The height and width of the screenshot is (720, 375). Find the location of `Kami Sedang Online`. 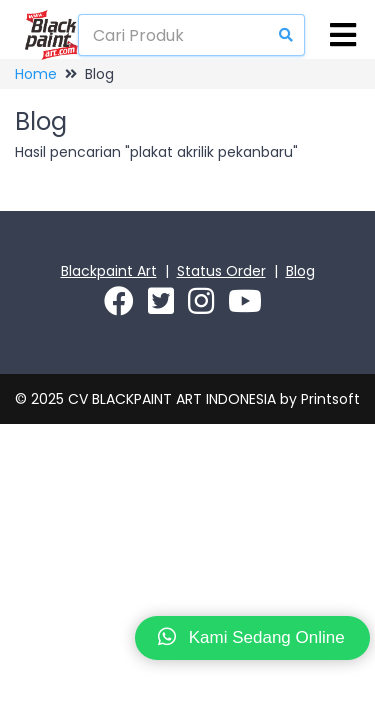

Kami Sedang Online is located at coordinates (251, 636).